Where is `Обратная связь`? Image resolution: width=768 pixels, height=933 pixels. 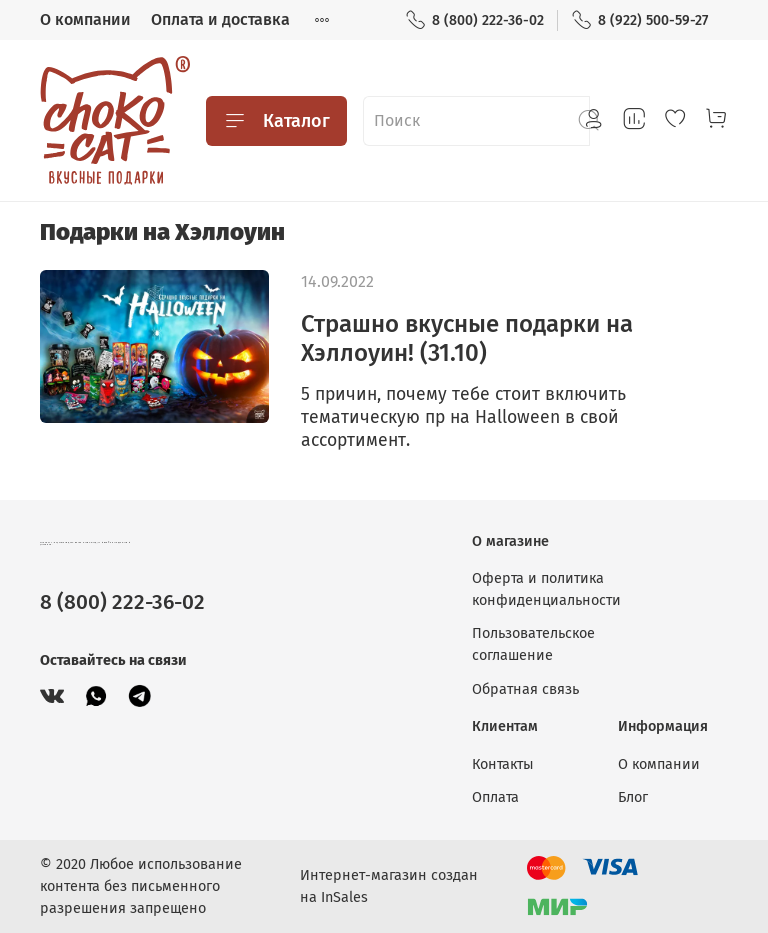 Обратная связь is located at coordinates (525, 689).